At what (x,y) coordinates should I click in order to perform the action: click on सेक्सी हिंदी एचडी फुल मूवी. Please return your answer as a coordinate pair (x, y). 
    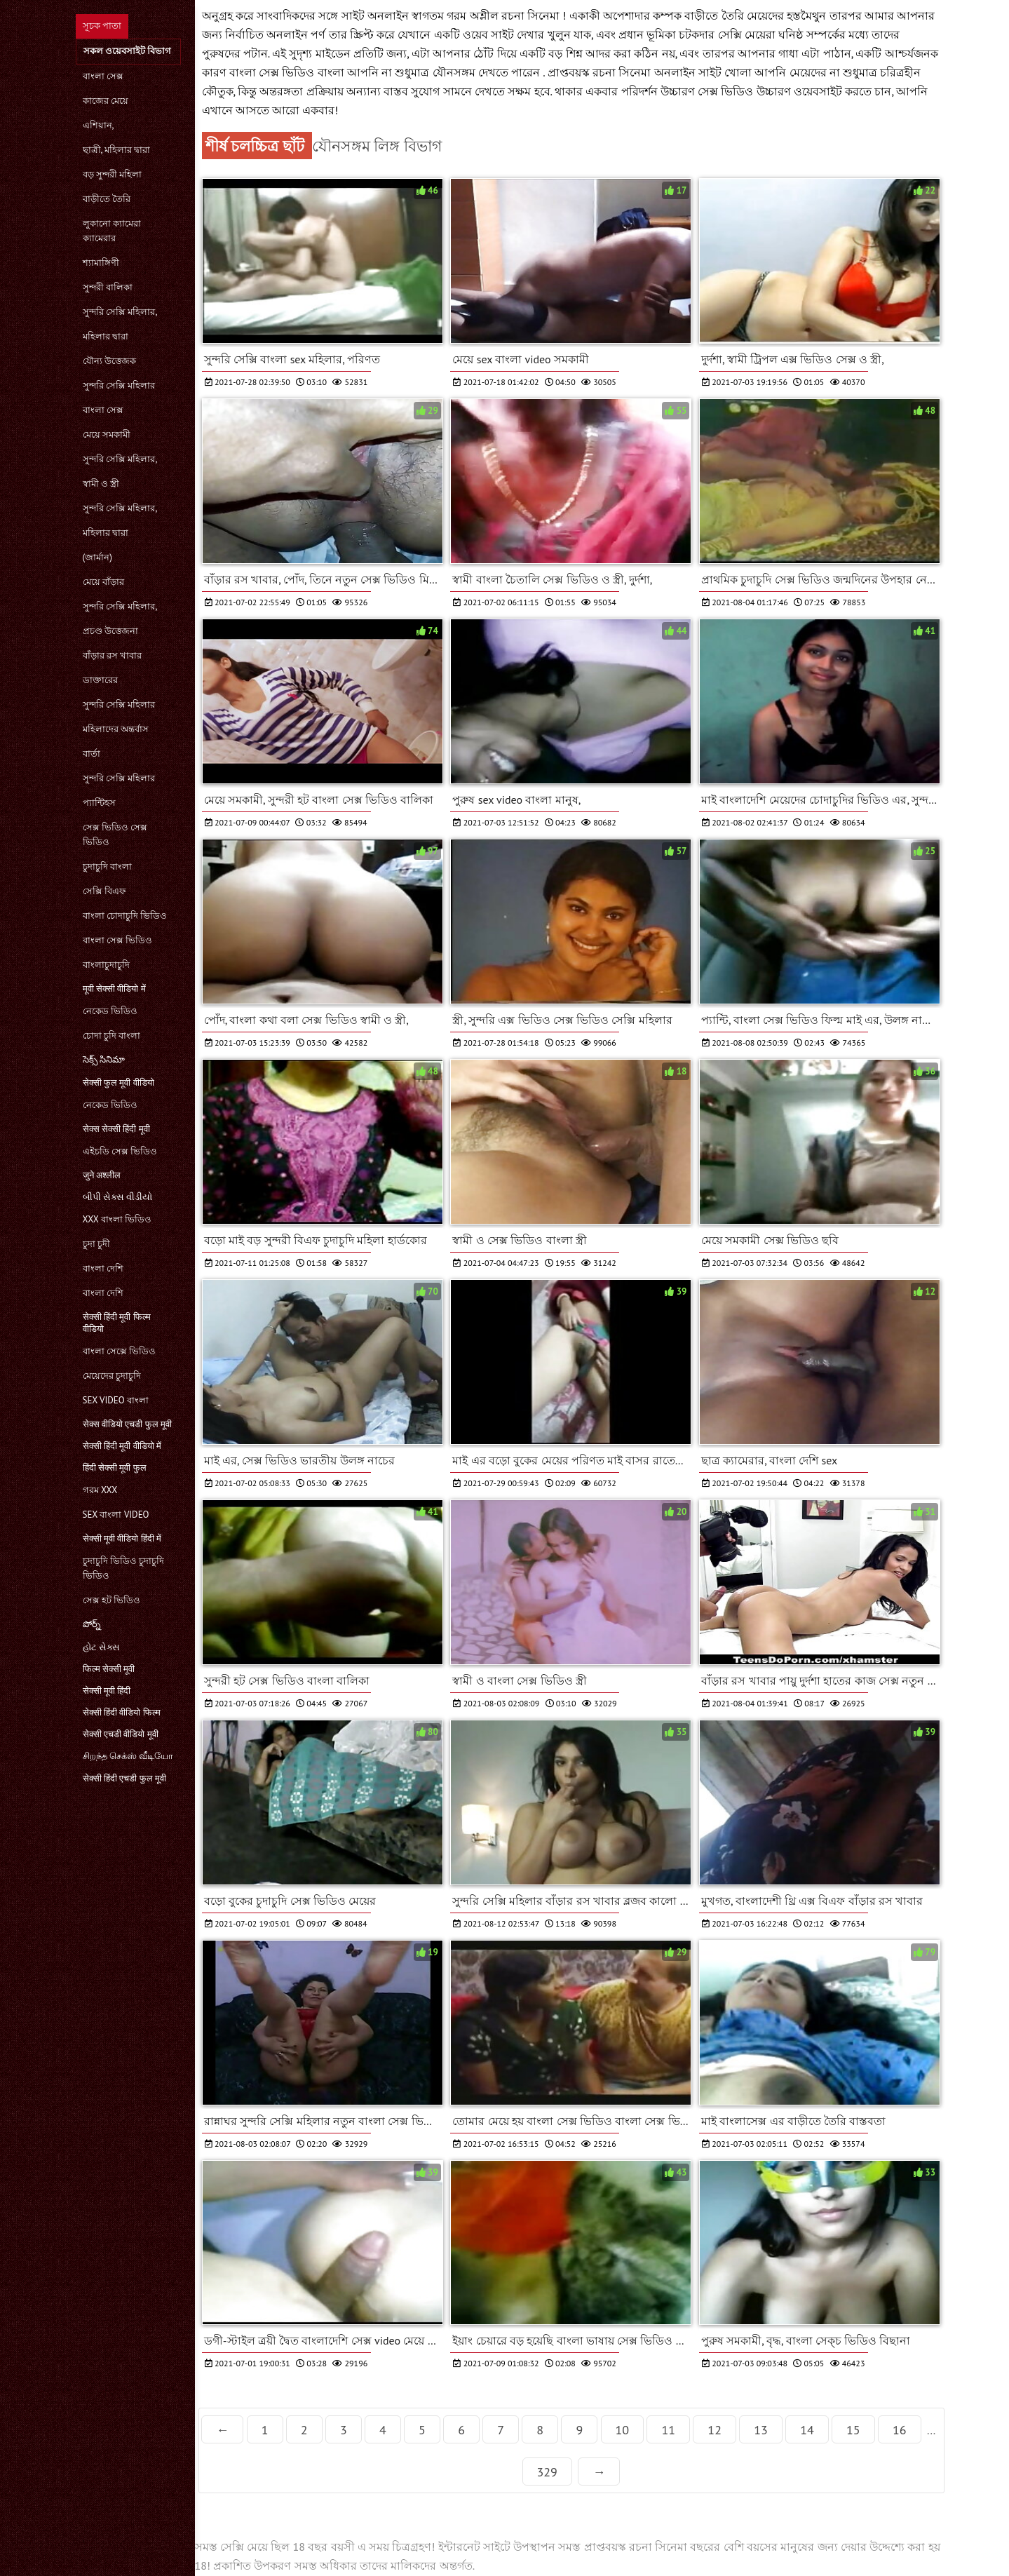
    Looking at the image, I should click on (125, 1778).